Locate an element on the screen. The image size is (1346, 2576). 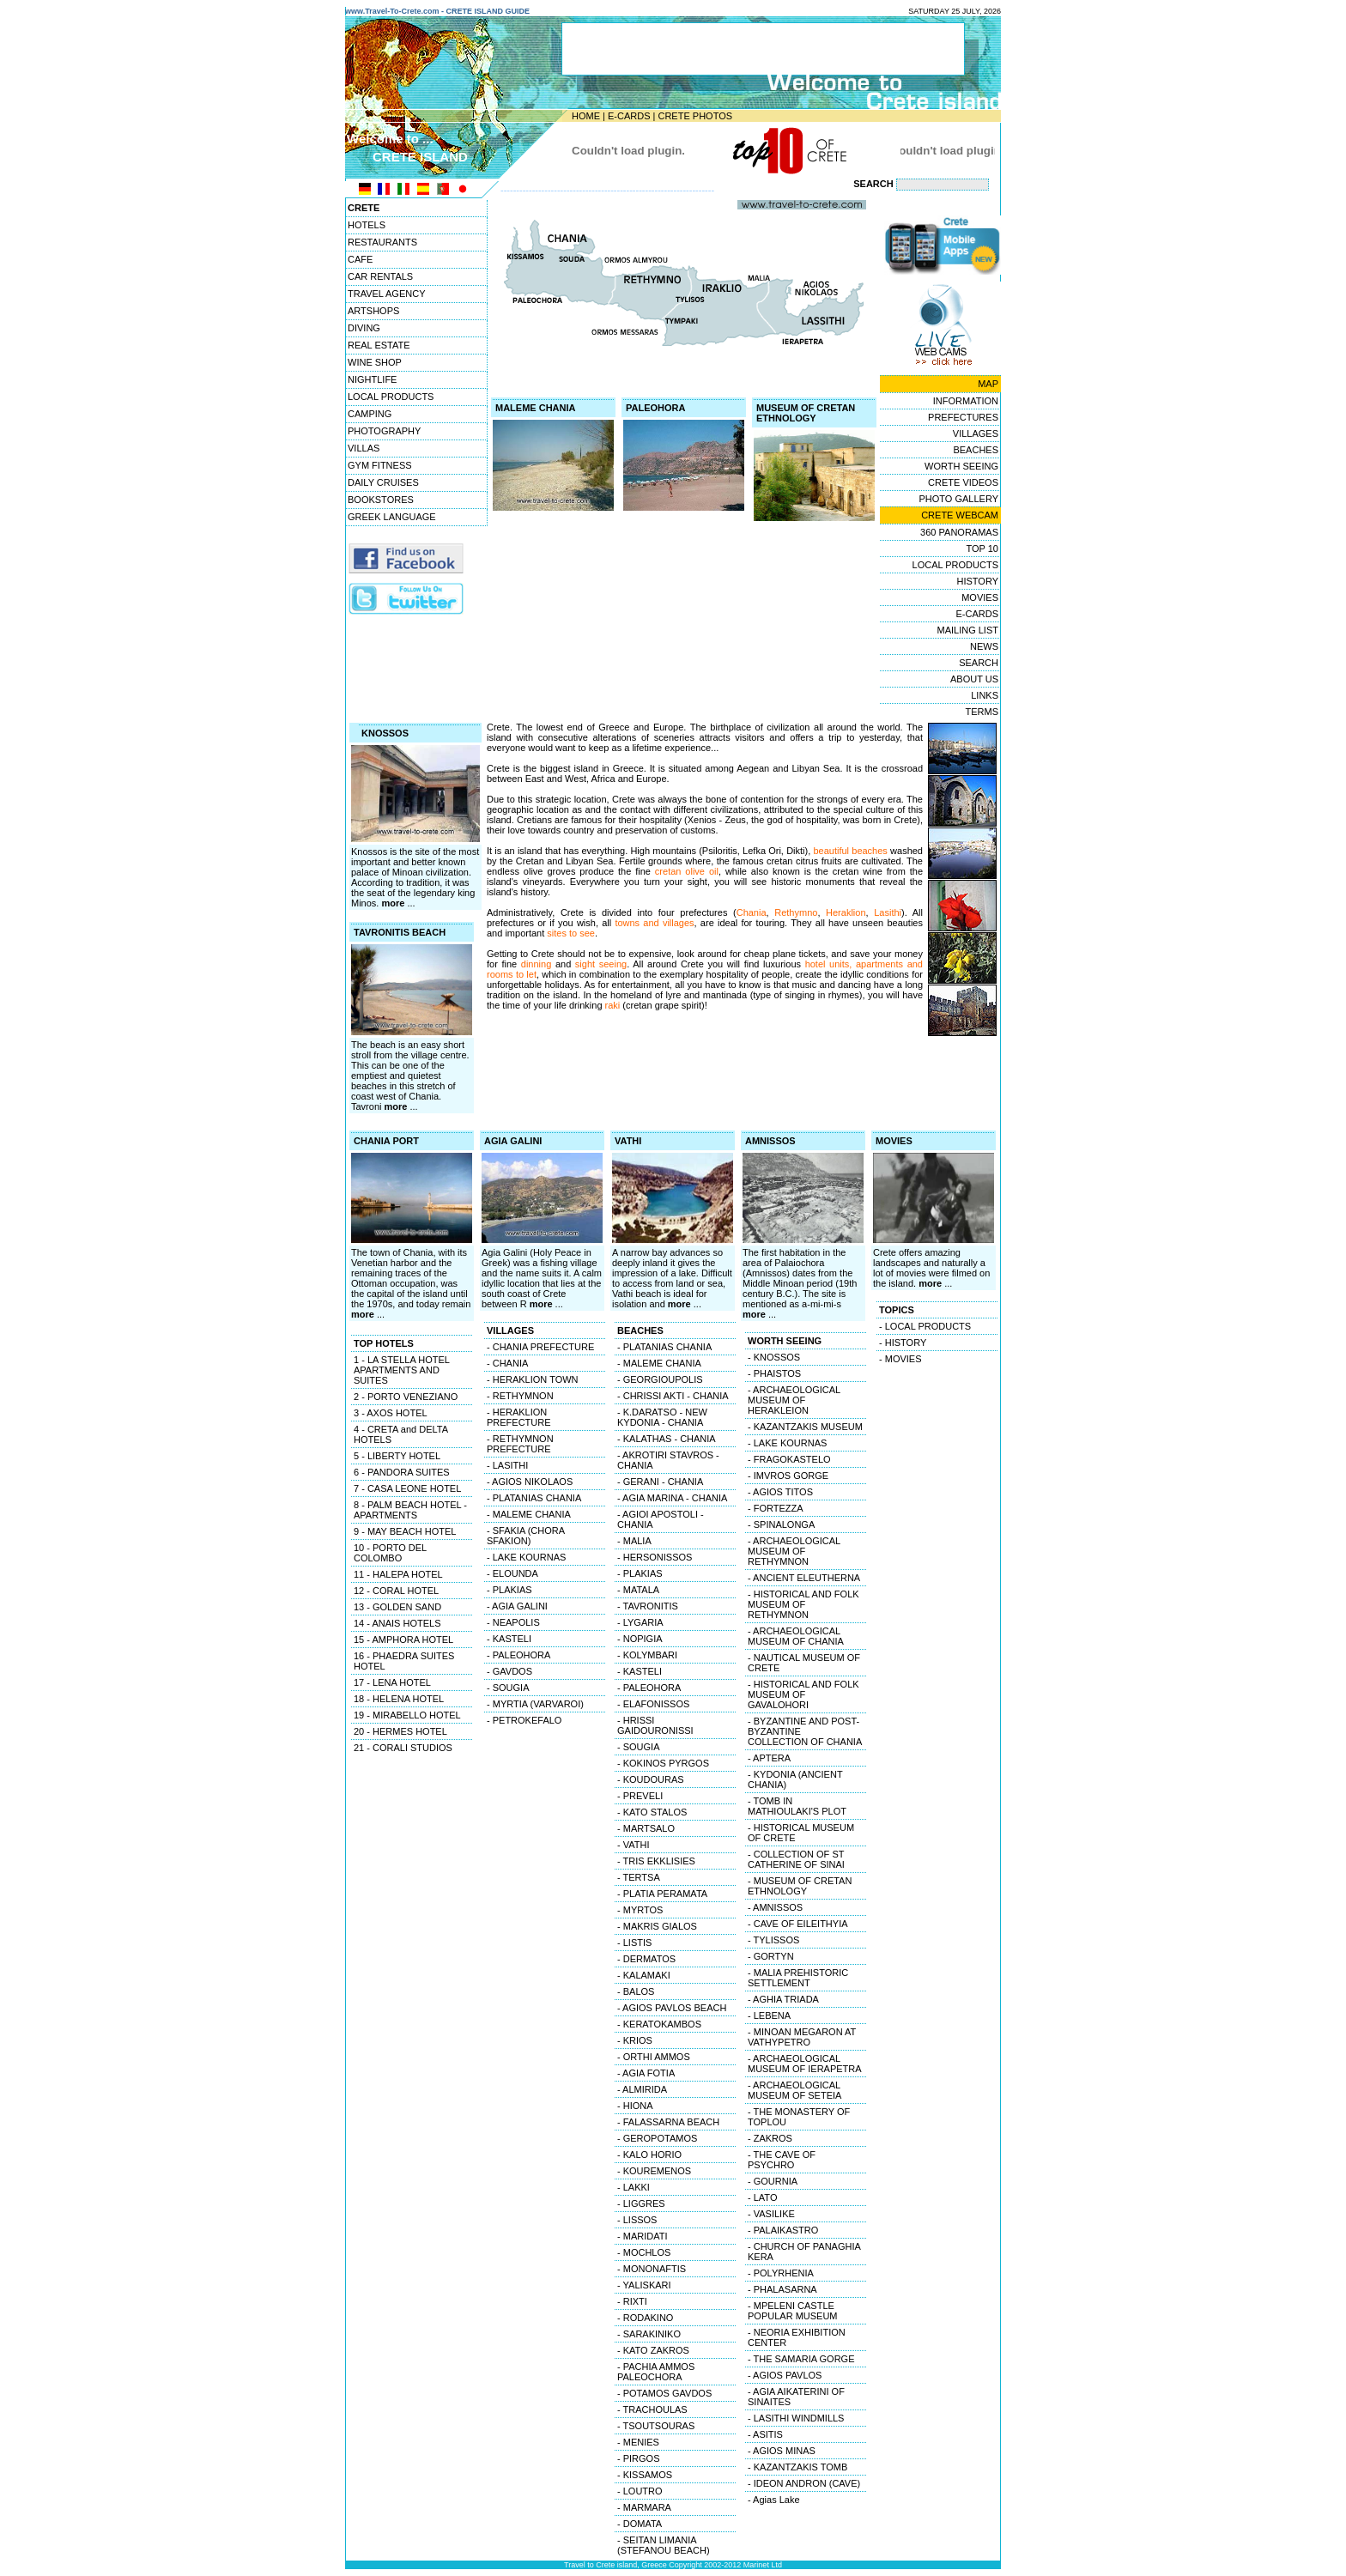
- AGIOS TITOS is located at coordinates (780, 1492).